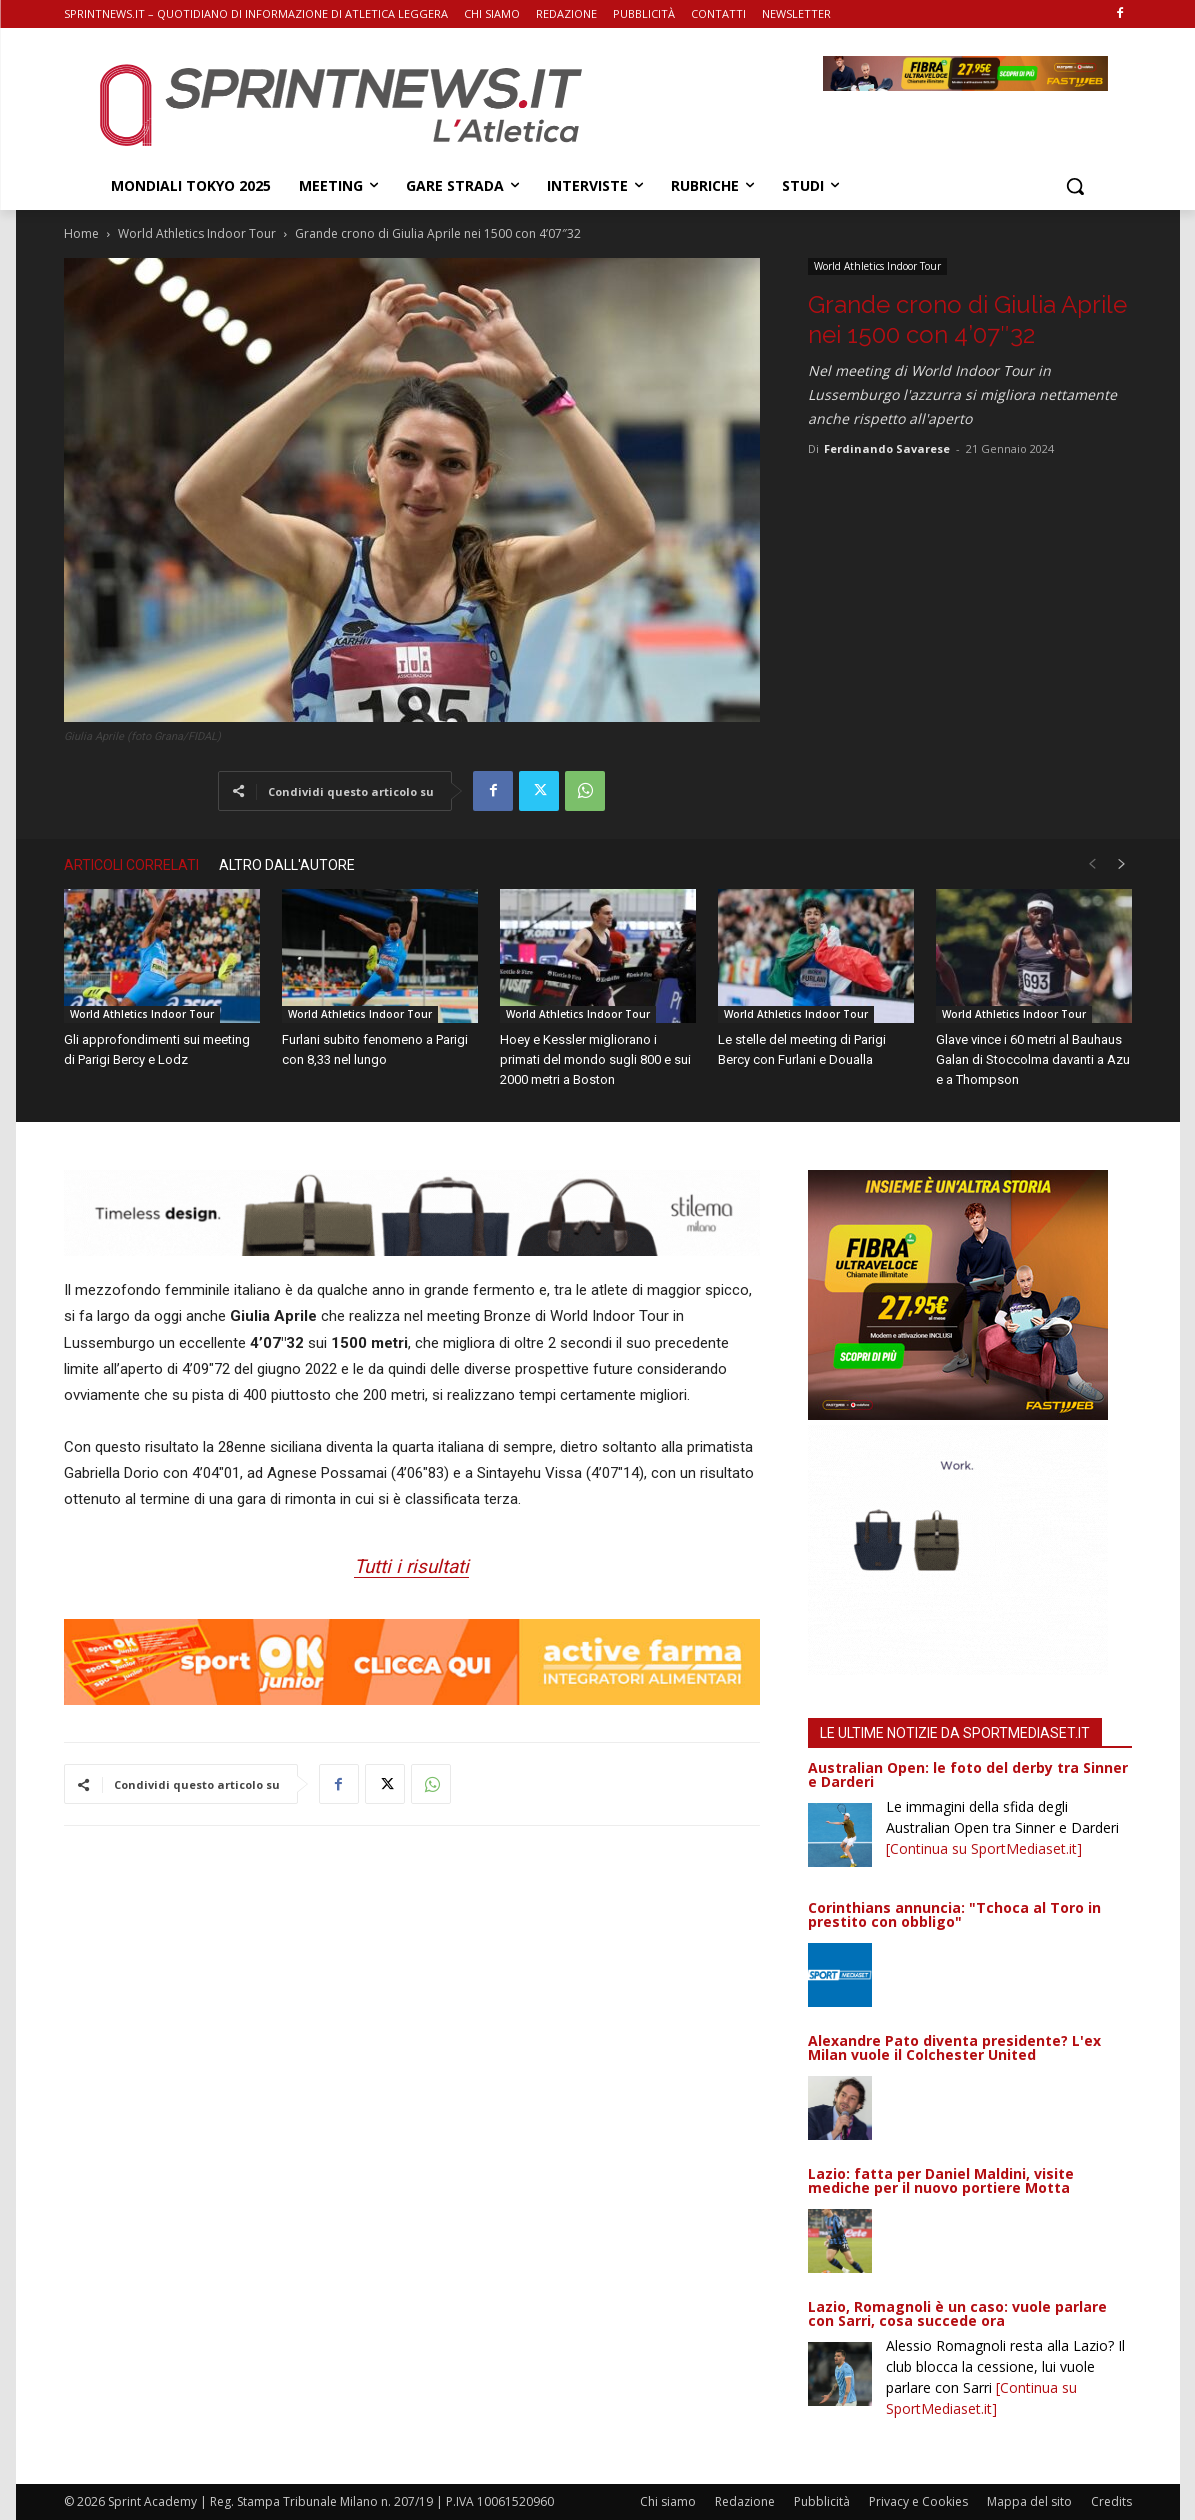  What do you see at coordinates (954, 2047) in the screenshot?
I see `Alexandre Pato diventa presidente? L'ex Milan vuole il Colchester United` at bounding box center [954, 2047].